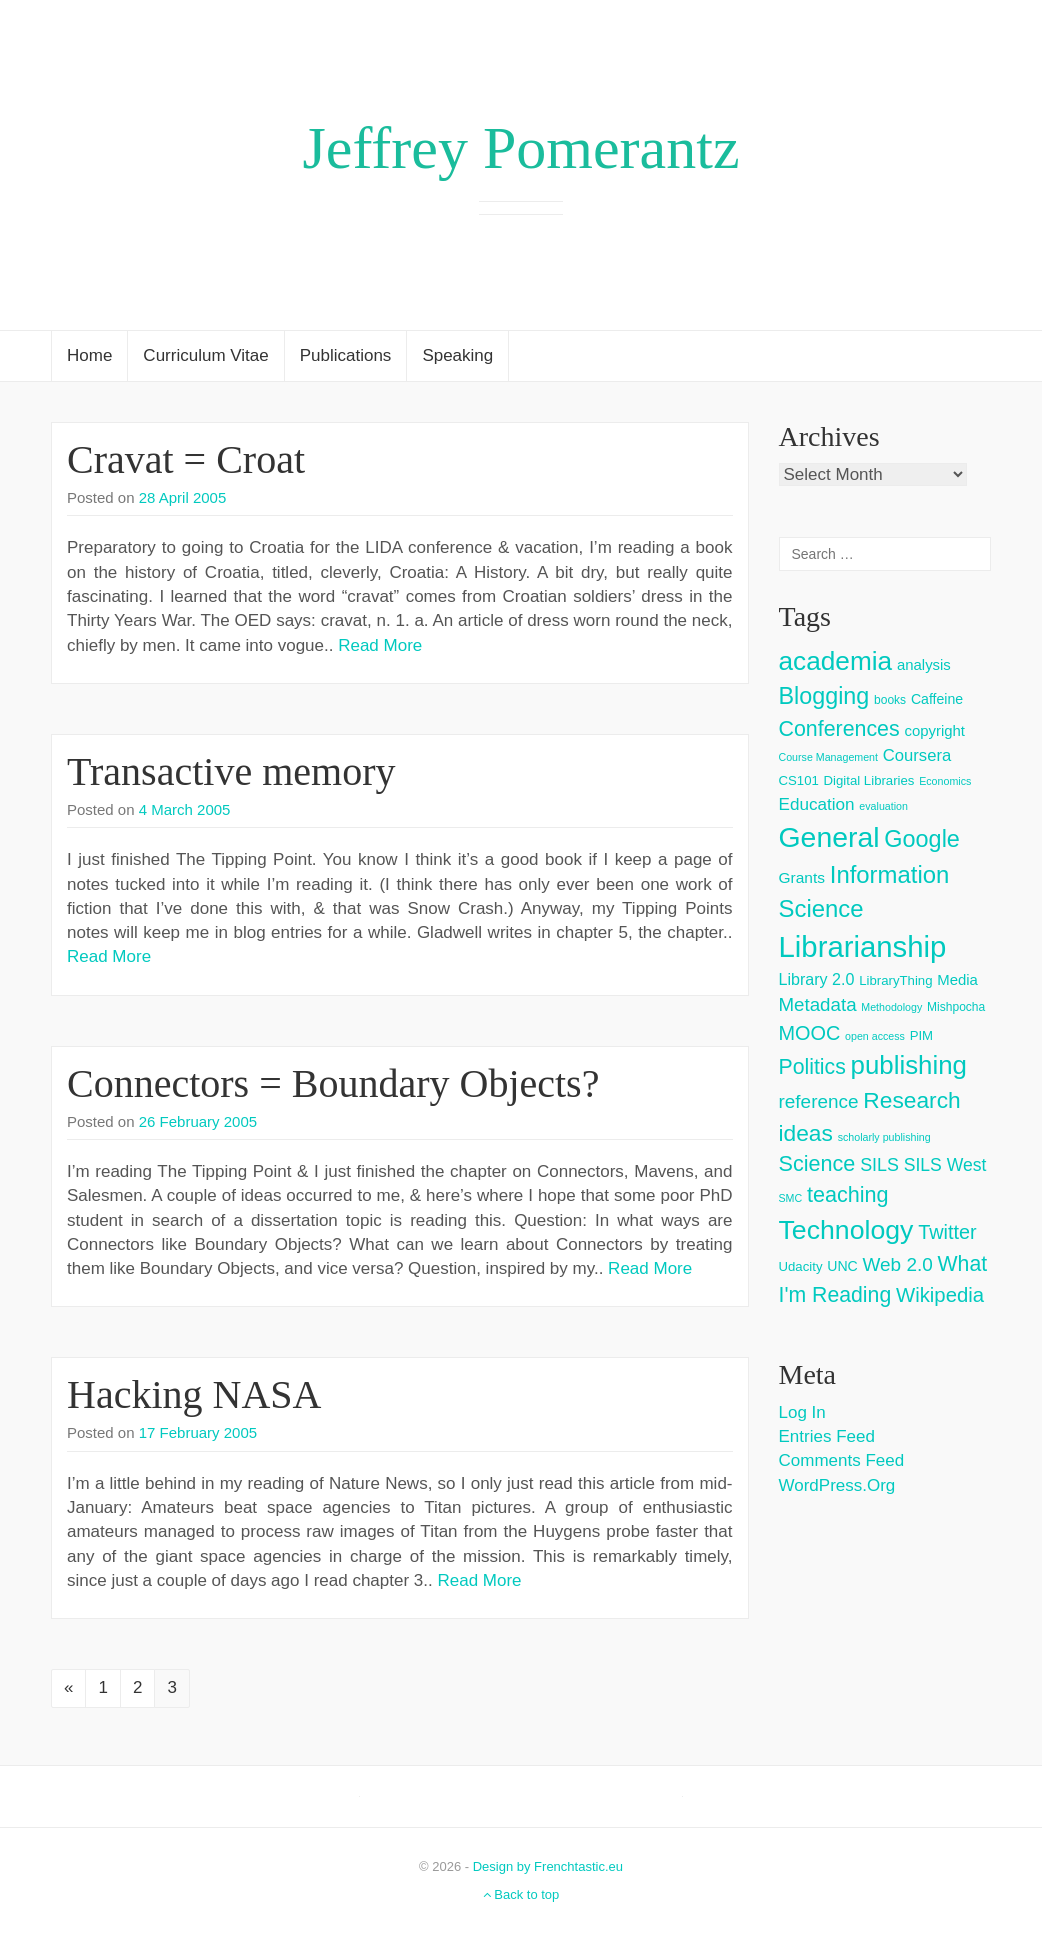 The height and width of the screenshot is (1945, 1042). I want to click on SILS [SILS (12 items)], so click(879, 1165).